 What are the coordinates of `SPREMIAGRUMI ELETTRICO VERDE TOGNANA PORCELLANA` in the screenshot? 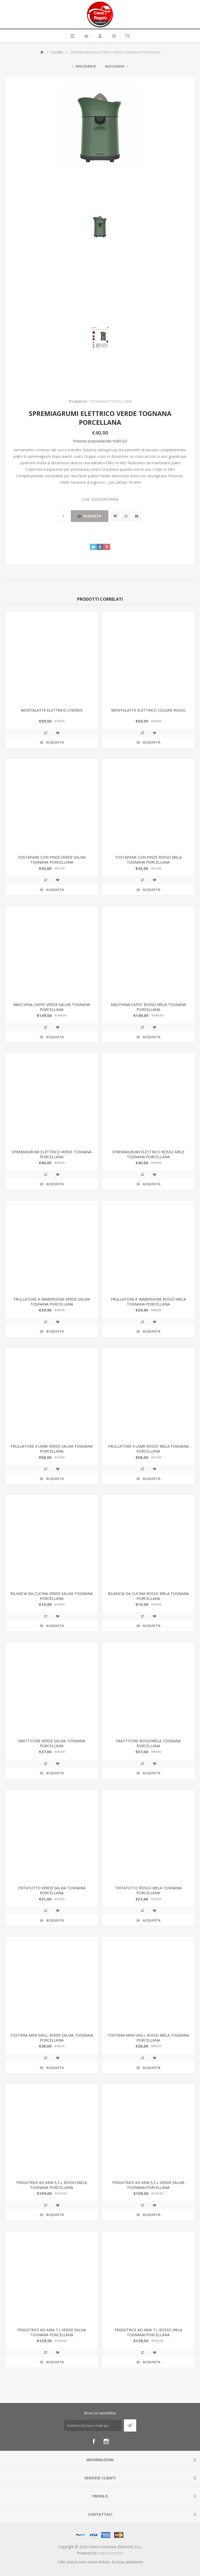 It's located at (52, 1154).